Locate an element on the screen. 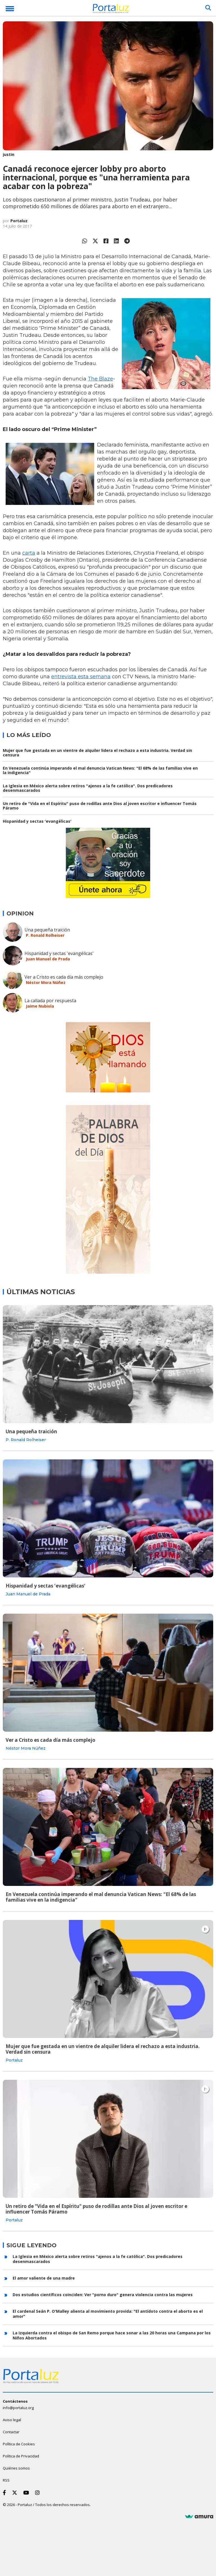 This screenshot has width=216, height=2576. Néstor Mora Núñez is located at coordinates (46, 982).